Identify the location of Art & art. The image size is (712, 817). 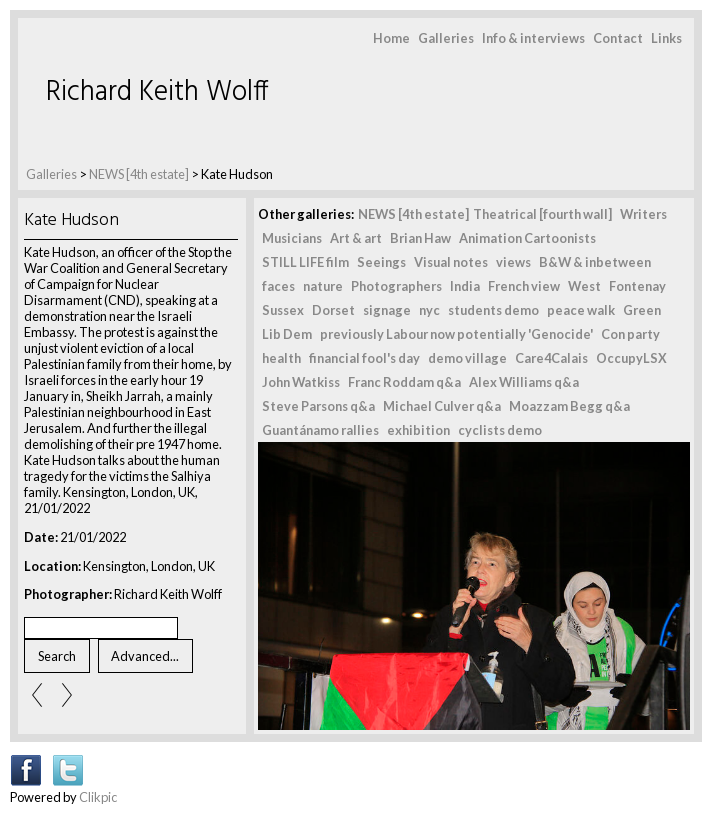
(356, 238).